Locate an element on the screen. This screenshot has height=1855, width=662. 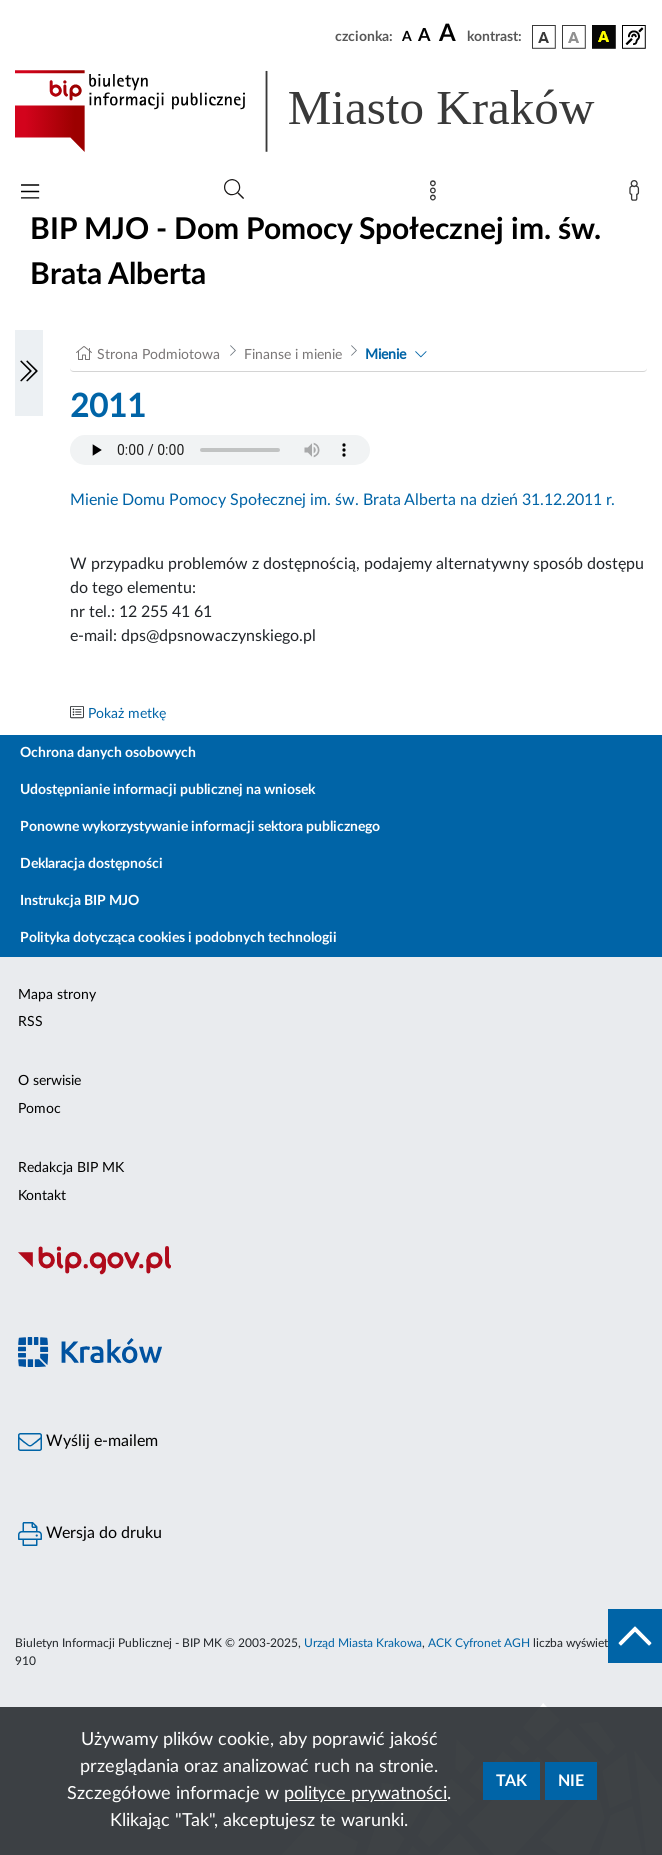
Pomoc is located at coordinates (39, 1109).